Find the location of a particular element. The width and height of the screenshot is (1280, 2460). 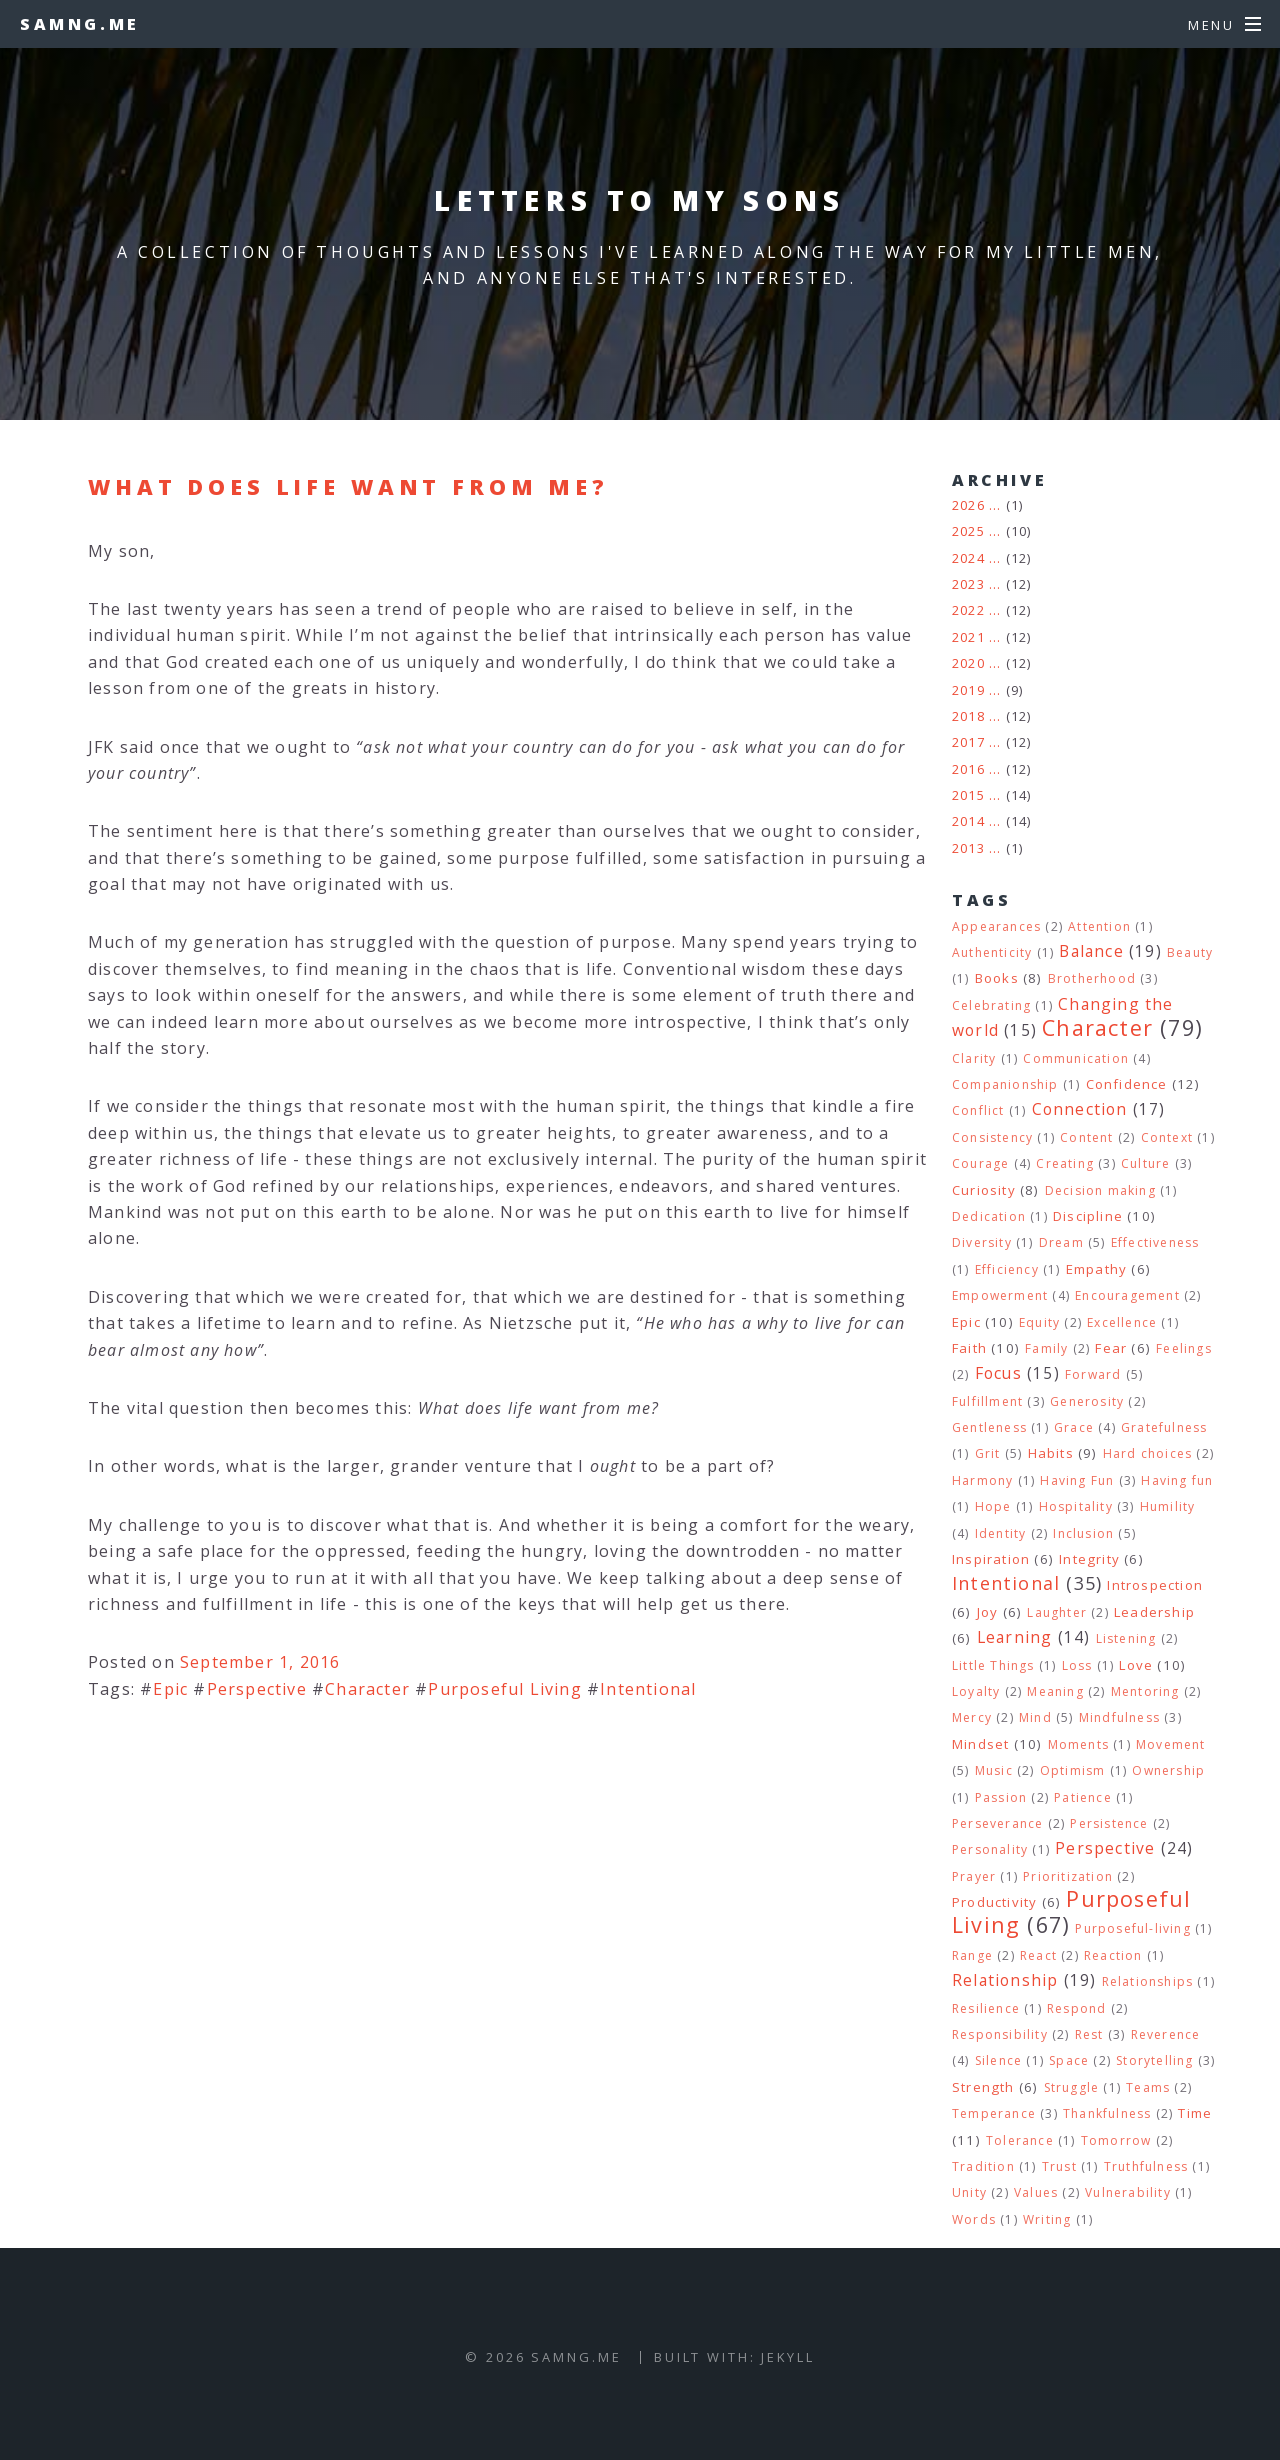

Responsibility is located at coordinates (1000, 2034).